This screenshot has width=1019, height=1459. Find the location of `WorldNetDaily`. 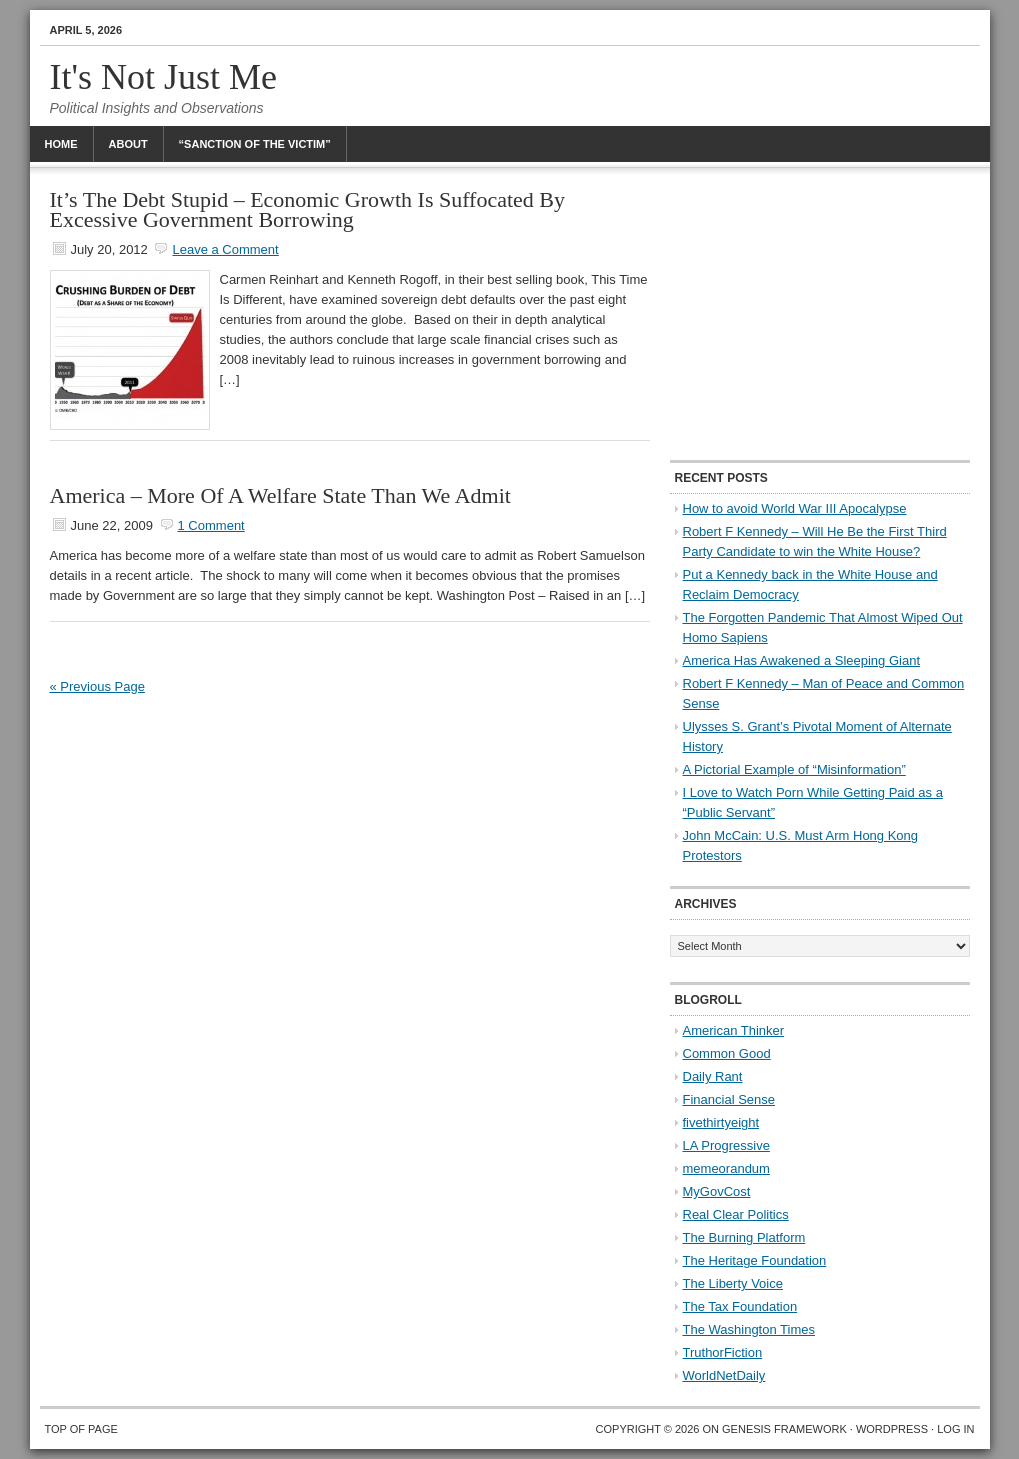

WorldNetDaily is located at coordinates (724, 1375).